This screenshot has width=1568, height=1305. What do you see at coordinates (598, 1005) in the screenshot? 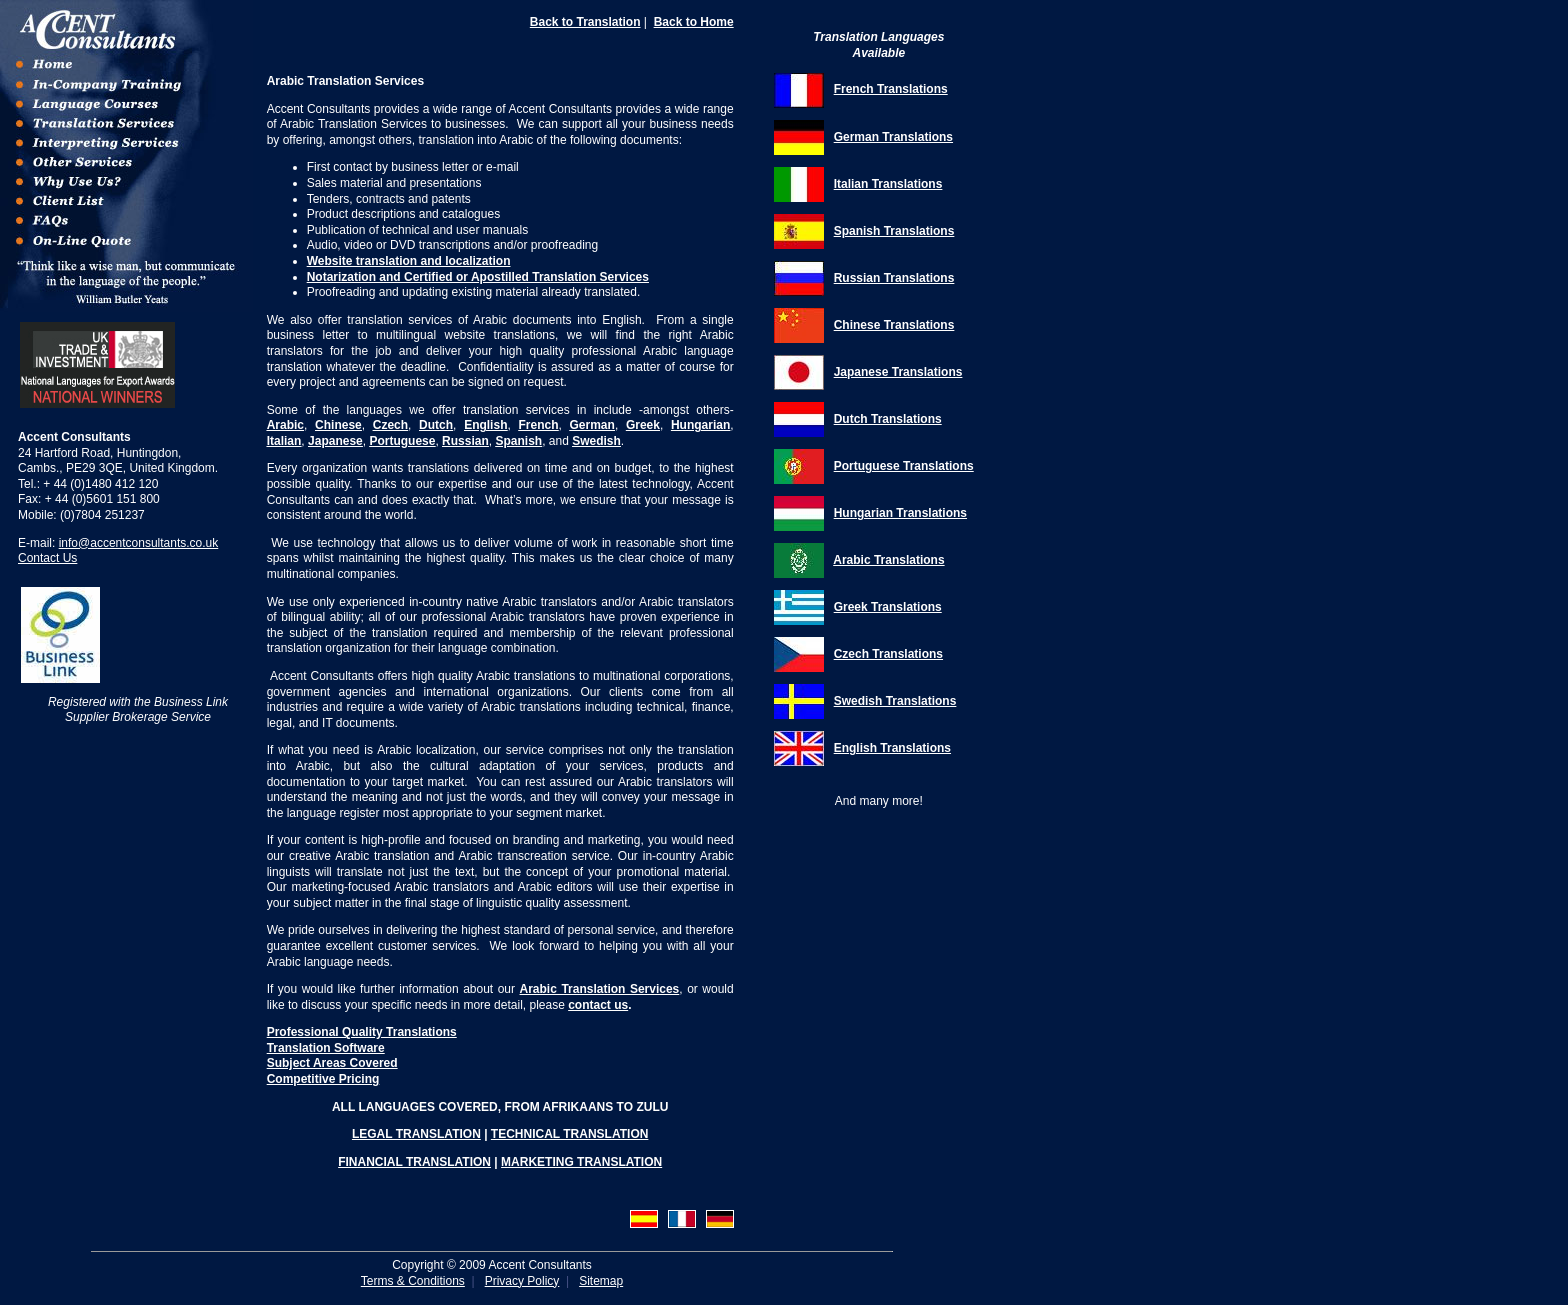
I see `contact us` at bounding box center [598, 1005].